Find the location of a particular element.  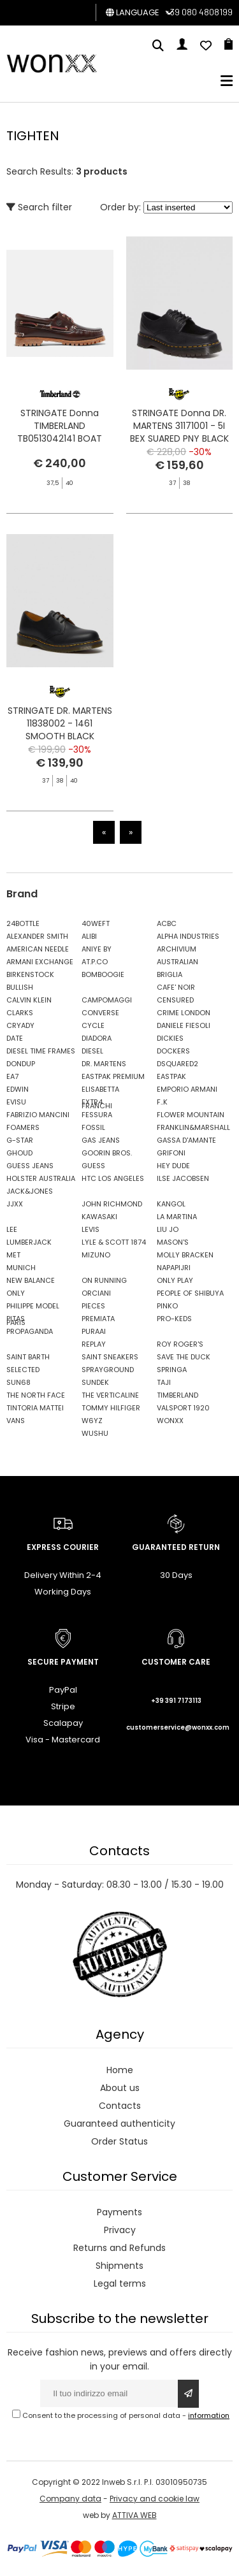

MOLLY BRACKEN is located at coordinates (185, 1255).